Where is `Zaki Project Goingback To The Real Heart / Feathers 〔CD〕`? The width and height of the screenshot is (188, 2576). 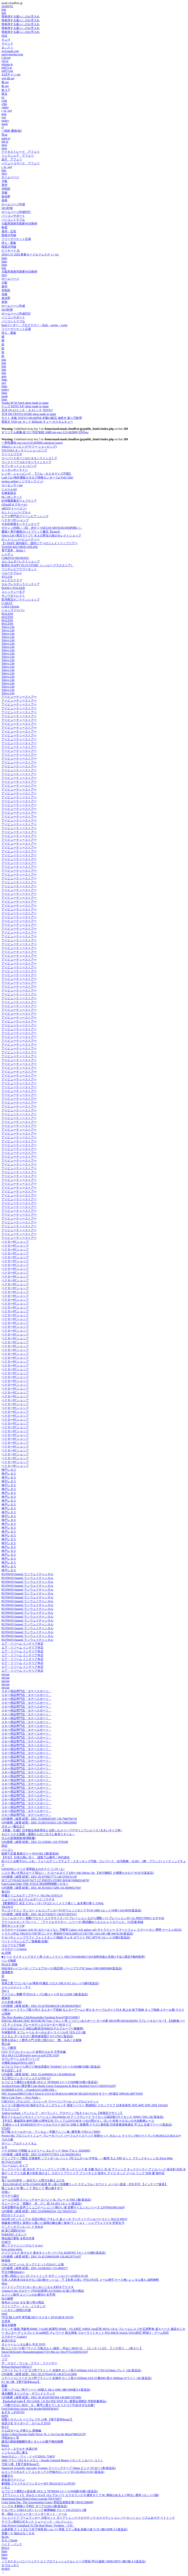
Zaki Project Goingback To The Real Heart / Feathers 〔CD〕 is located at coordinates (38, 2525).